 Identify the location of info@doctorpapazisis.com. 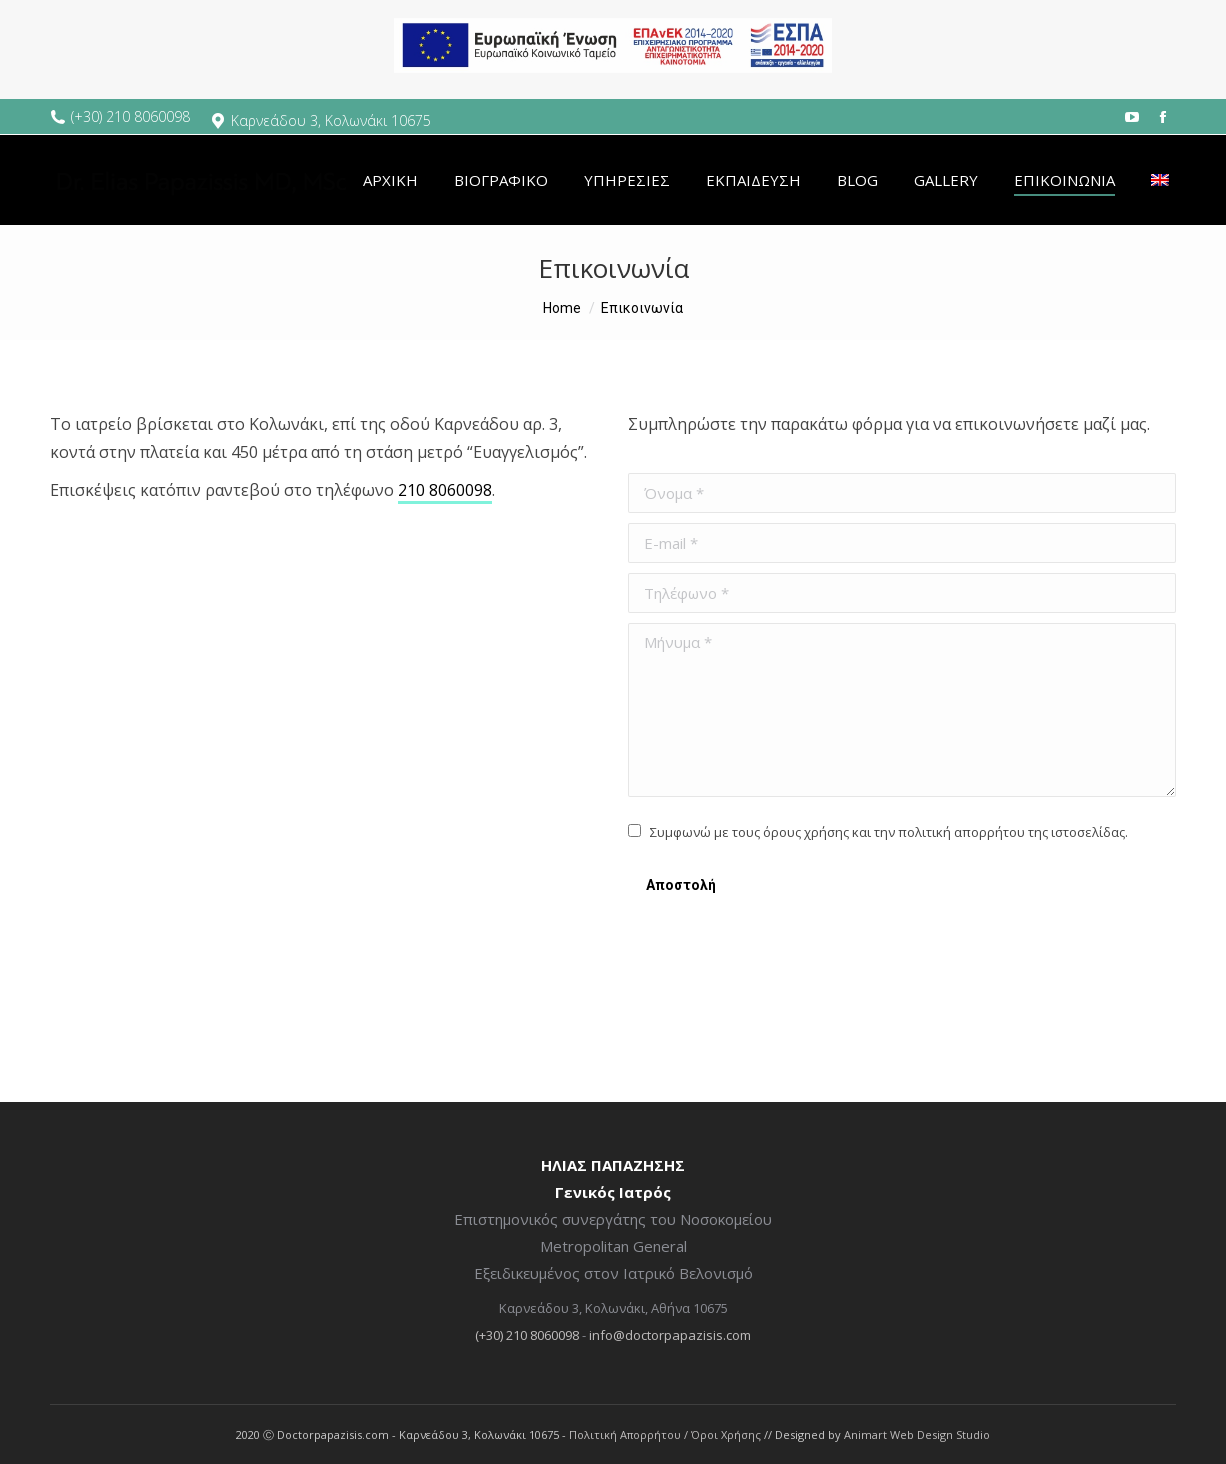
(670, 1335).